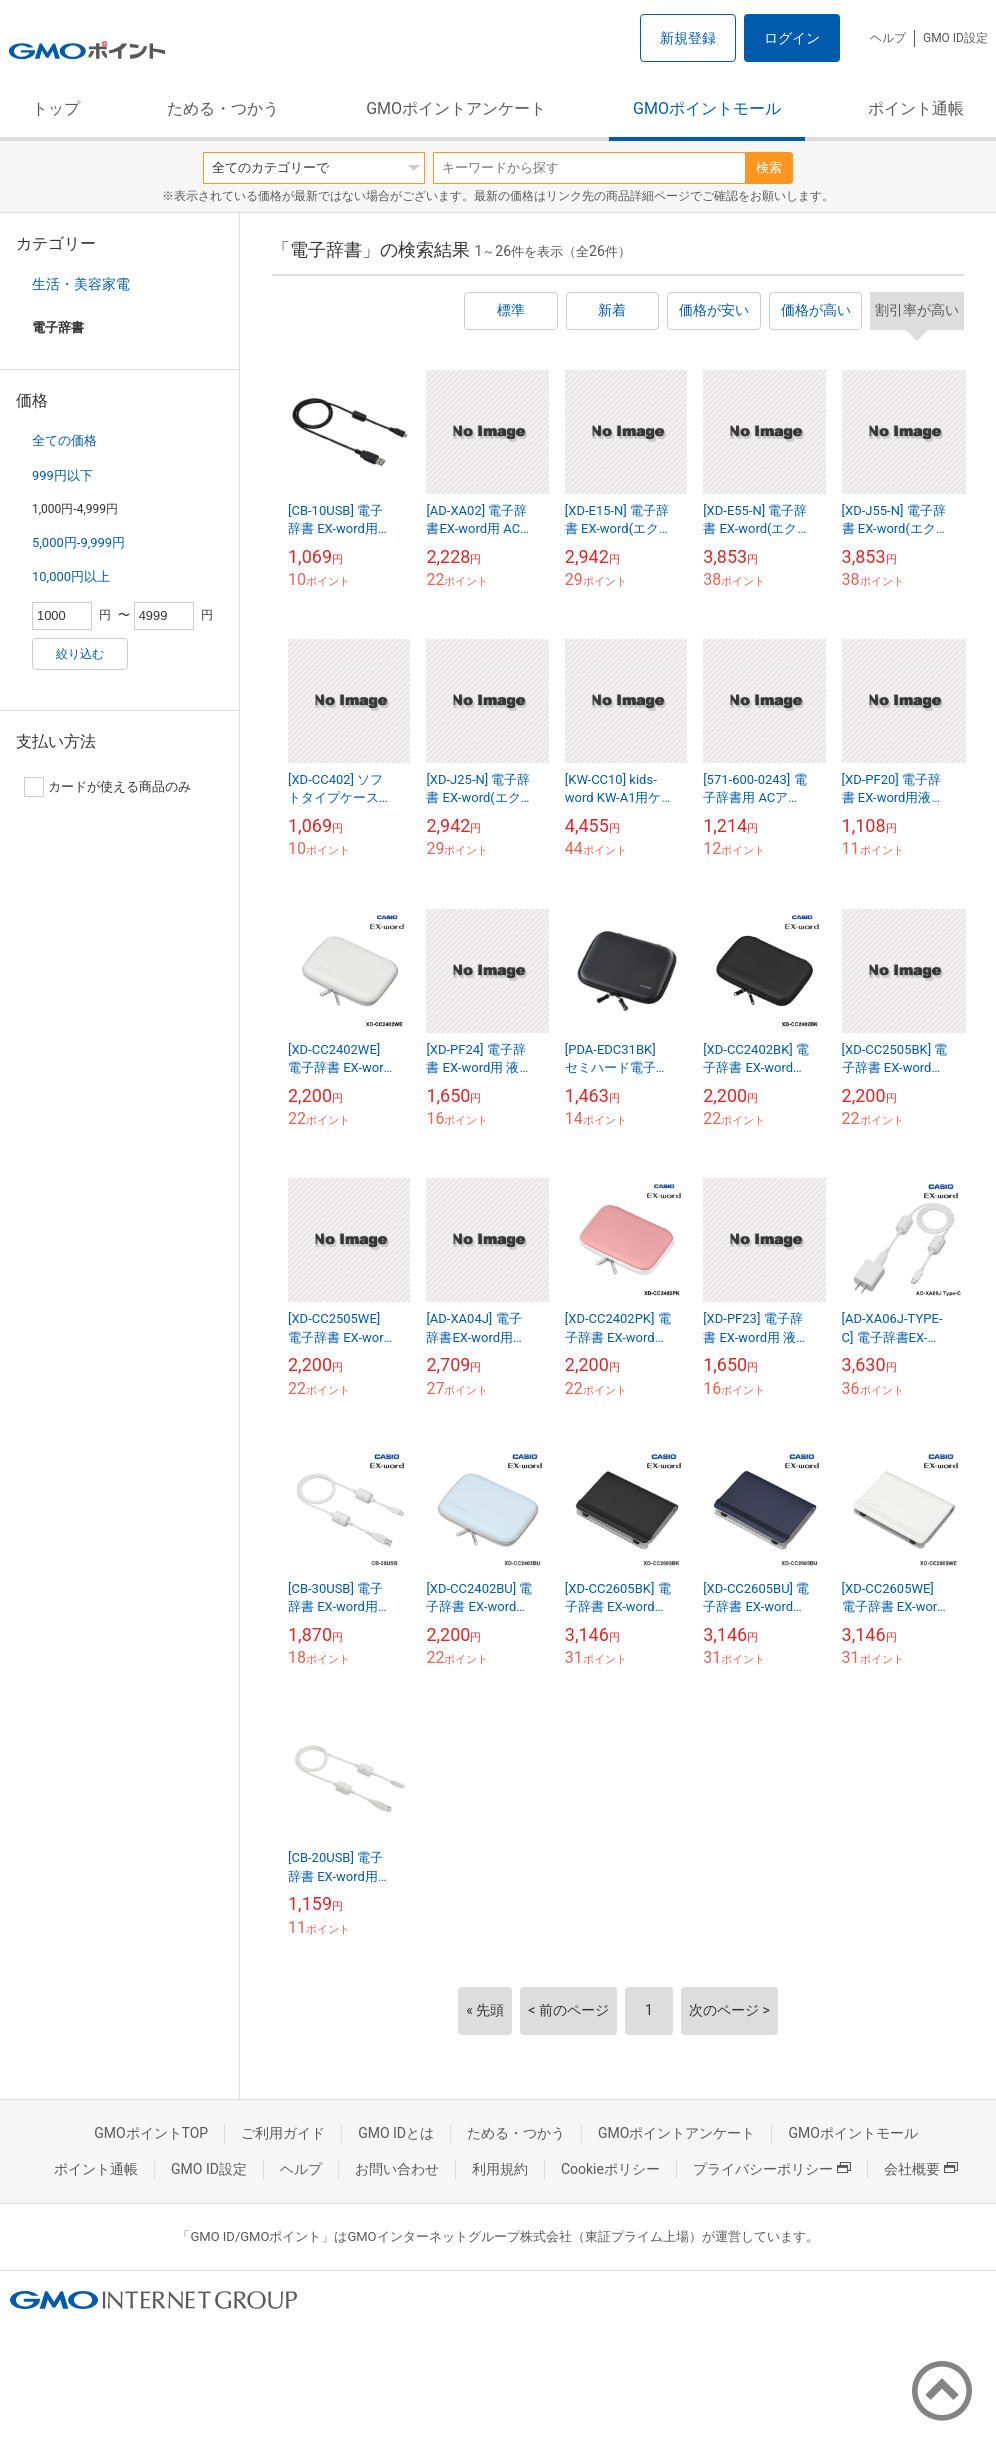  I want to click on 999円以下, so click(62, 475).